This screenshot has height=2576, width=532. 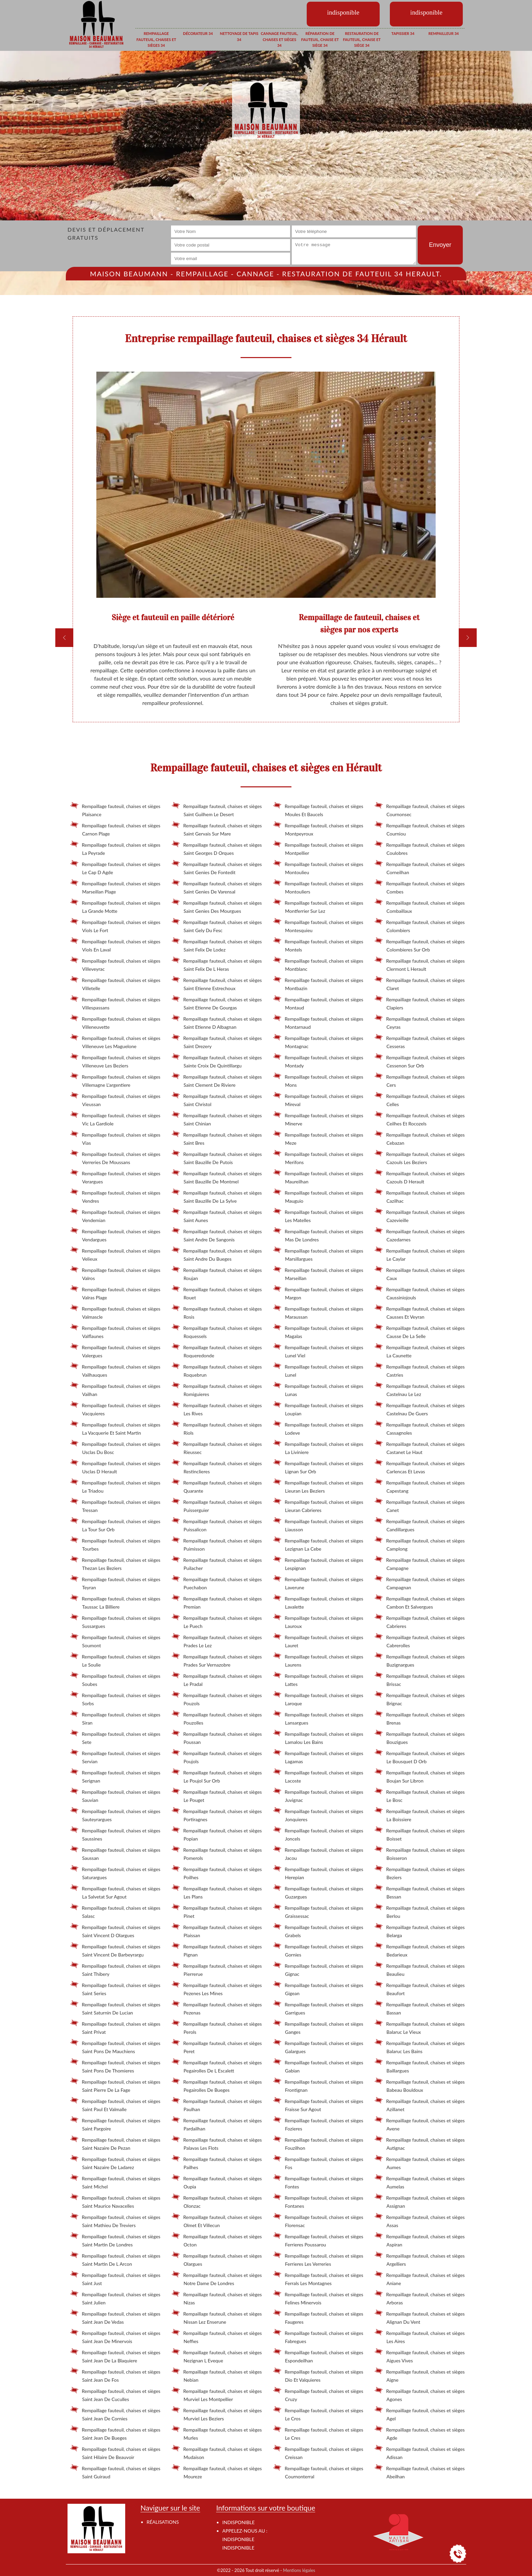 I want to click on Rempaillage fauteuil, chaises et sièges Prades Sur Vernazobre, so click(x=217, y=1659).